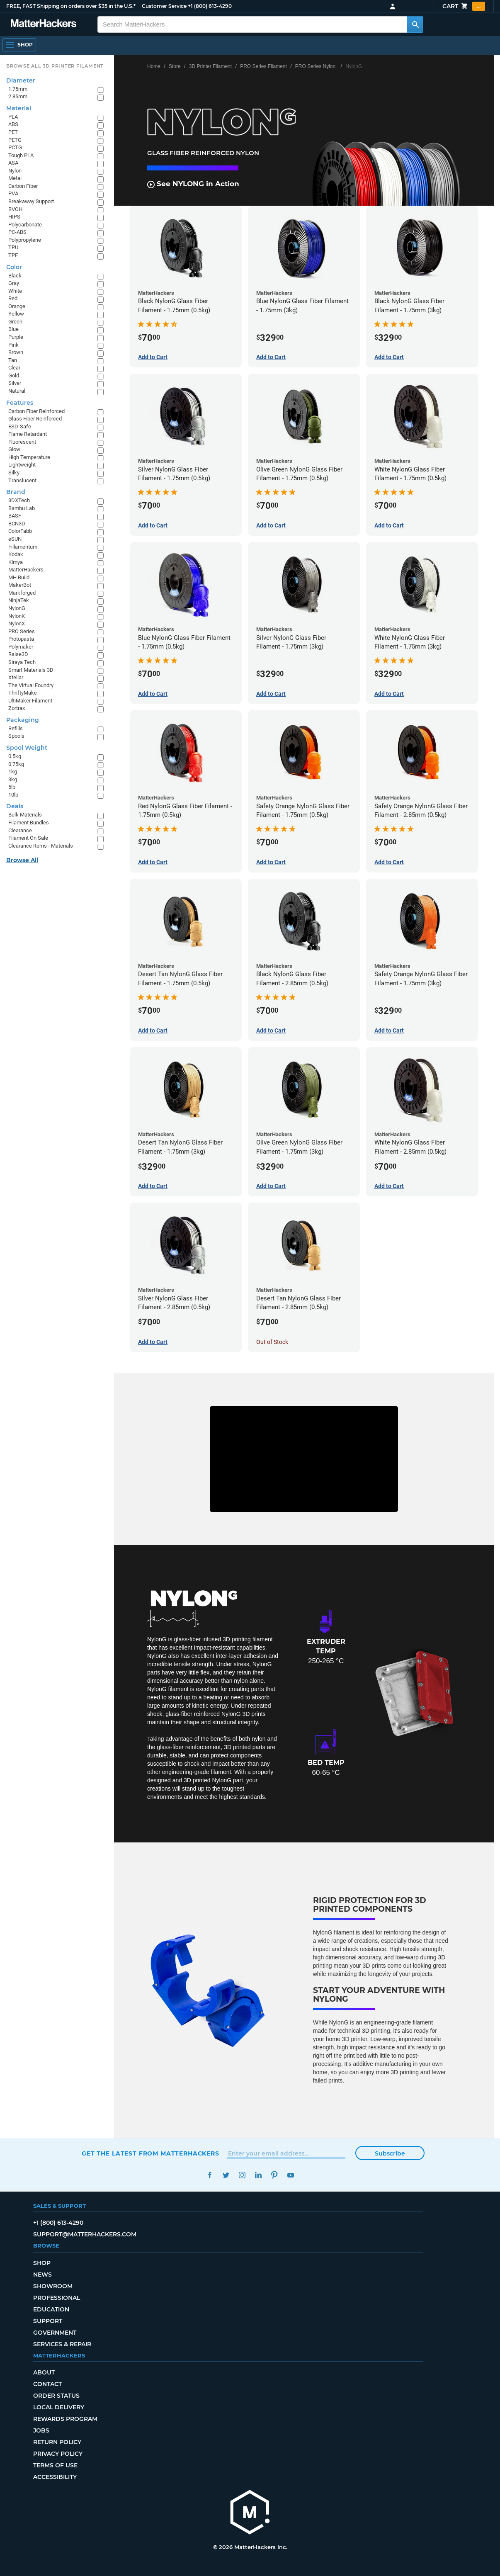  What do you see at coordinates (14, 267) in the screenshot?
I see `Color` at bounding box center [14, 267].